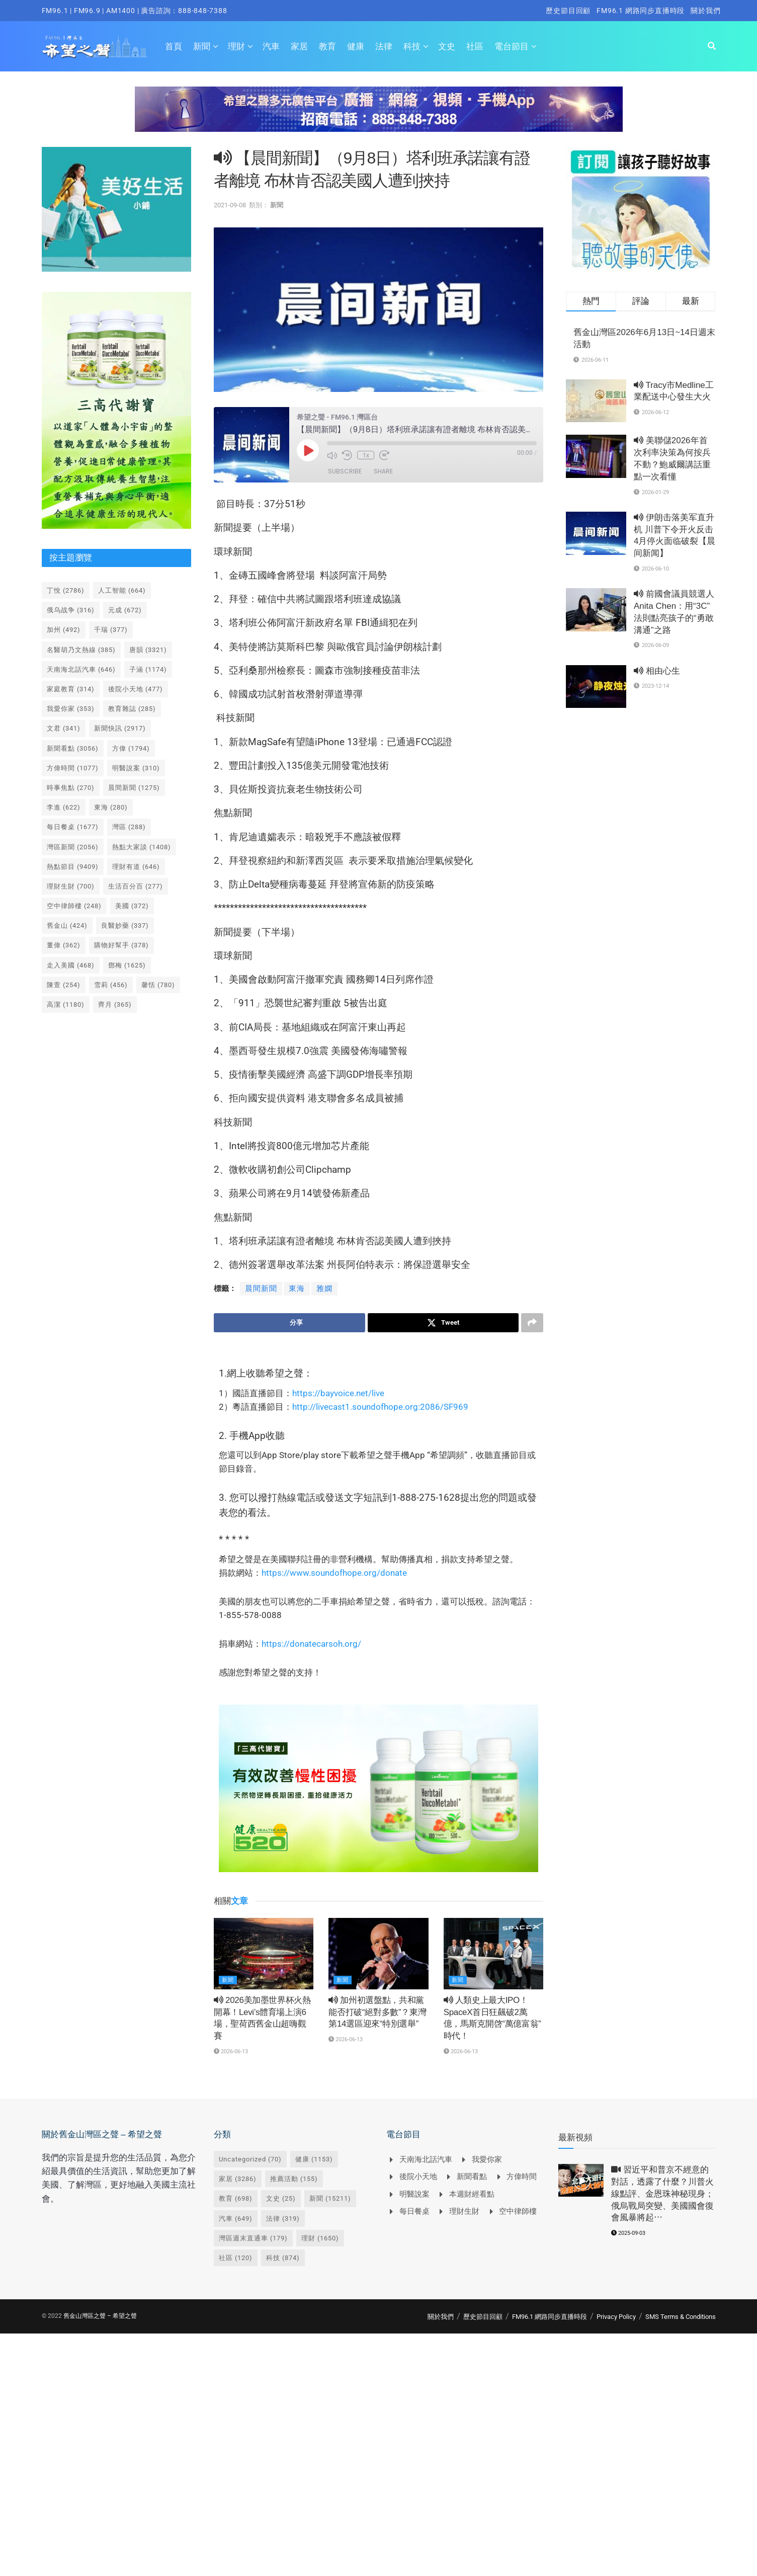 The image size is (757, 2576). I want to click on [Read article: <i class='fa fa-volume-up'></i> 加州初選盤點，共和黨能否打破“絕對多數”？東灣第14選區迎來“特別選舉”], so click(378, 1953).